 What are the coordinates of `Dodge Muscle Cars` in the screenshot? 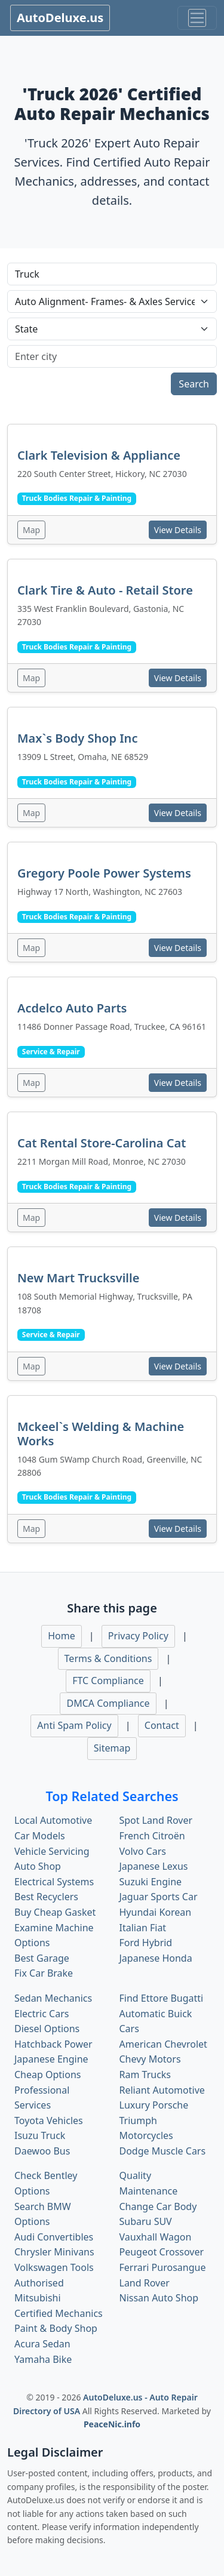 It's located at (162, 2151).